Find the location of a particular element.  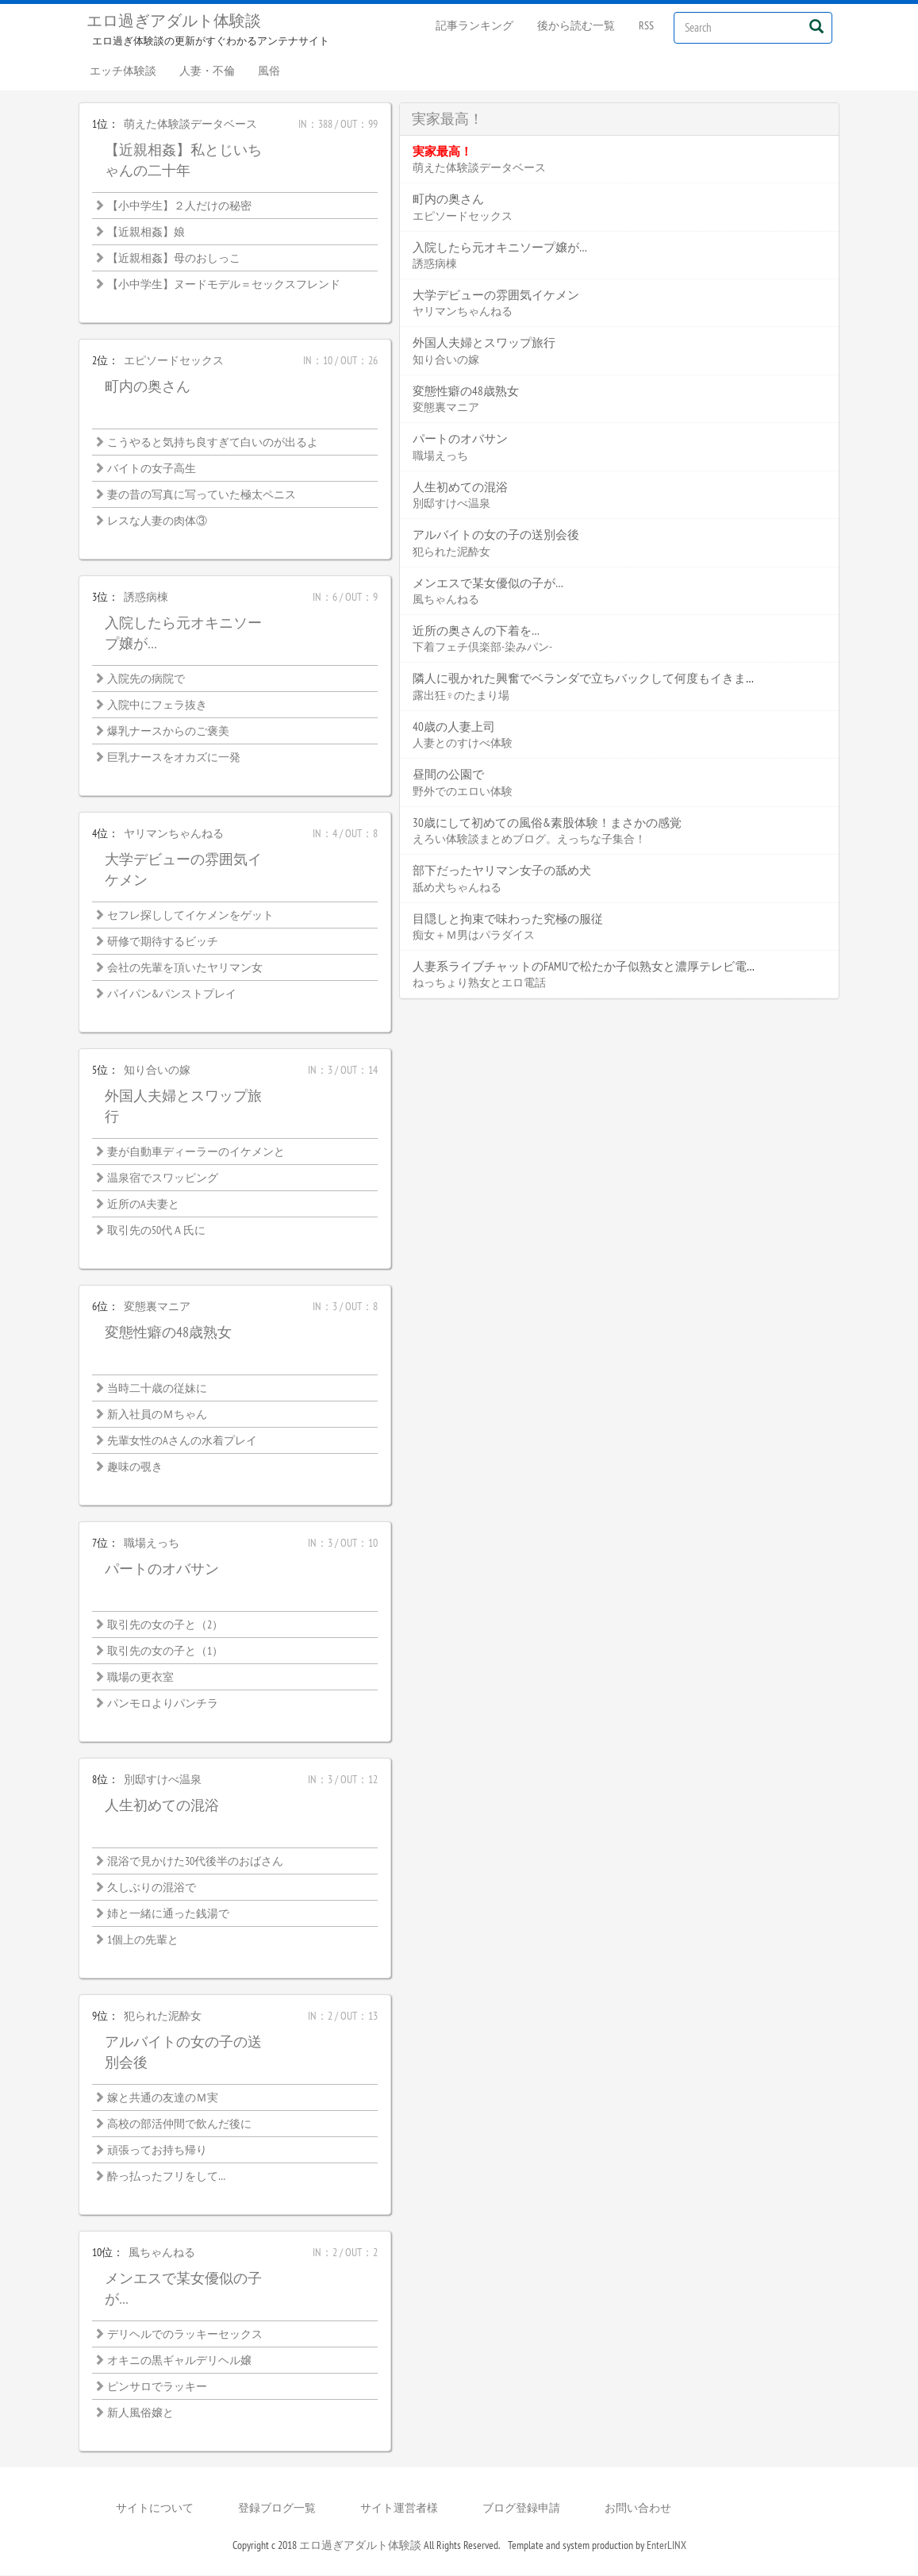

取引先の50代Ａ氏に is located at coordinates (156, 1231).